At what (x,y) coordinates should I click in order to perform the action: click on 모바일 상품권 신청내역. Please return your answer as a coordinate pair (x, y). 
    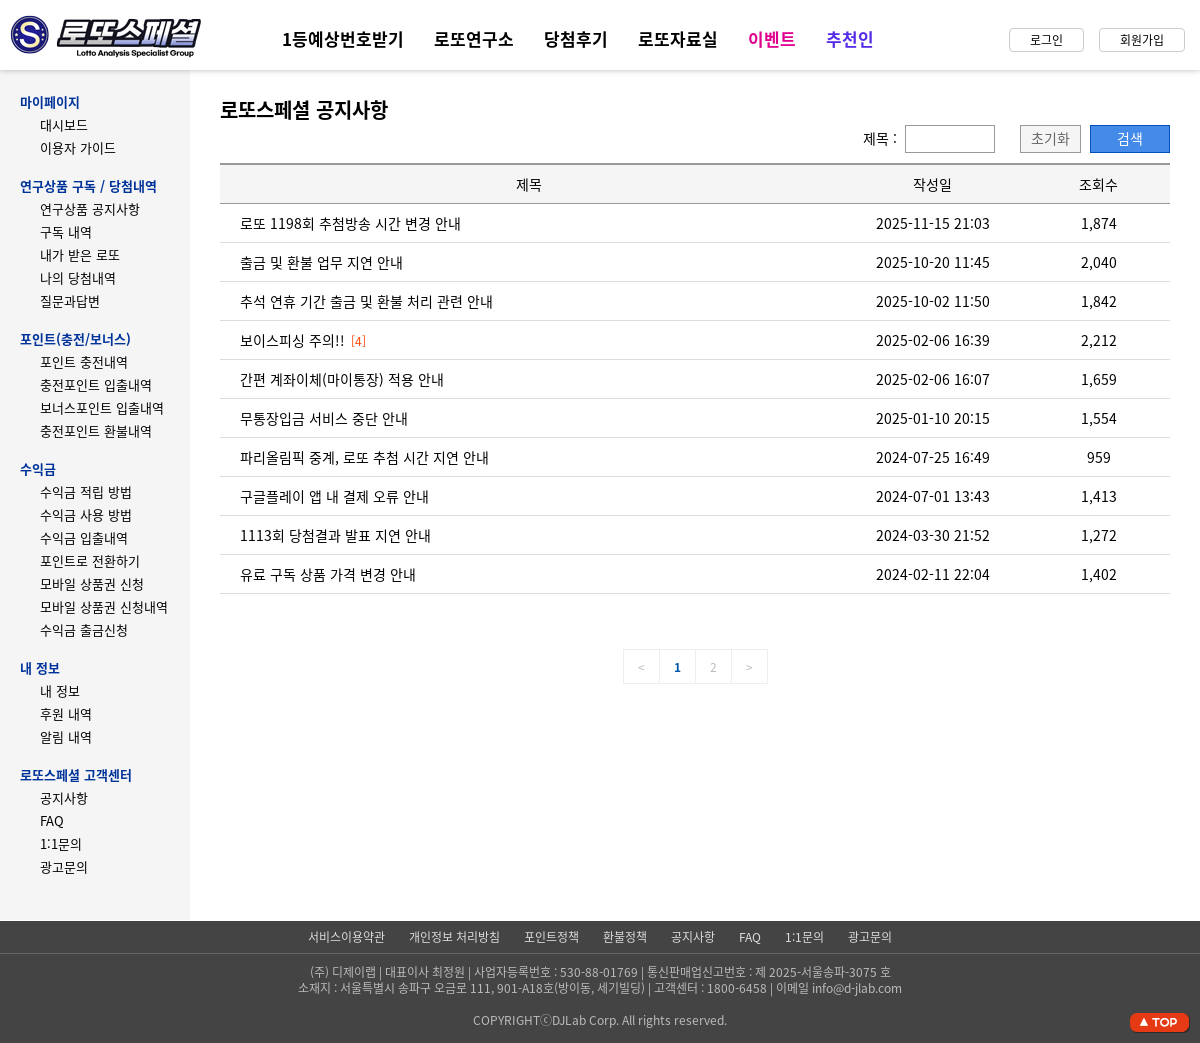
    Looking at the image, I should click on (104, 606).